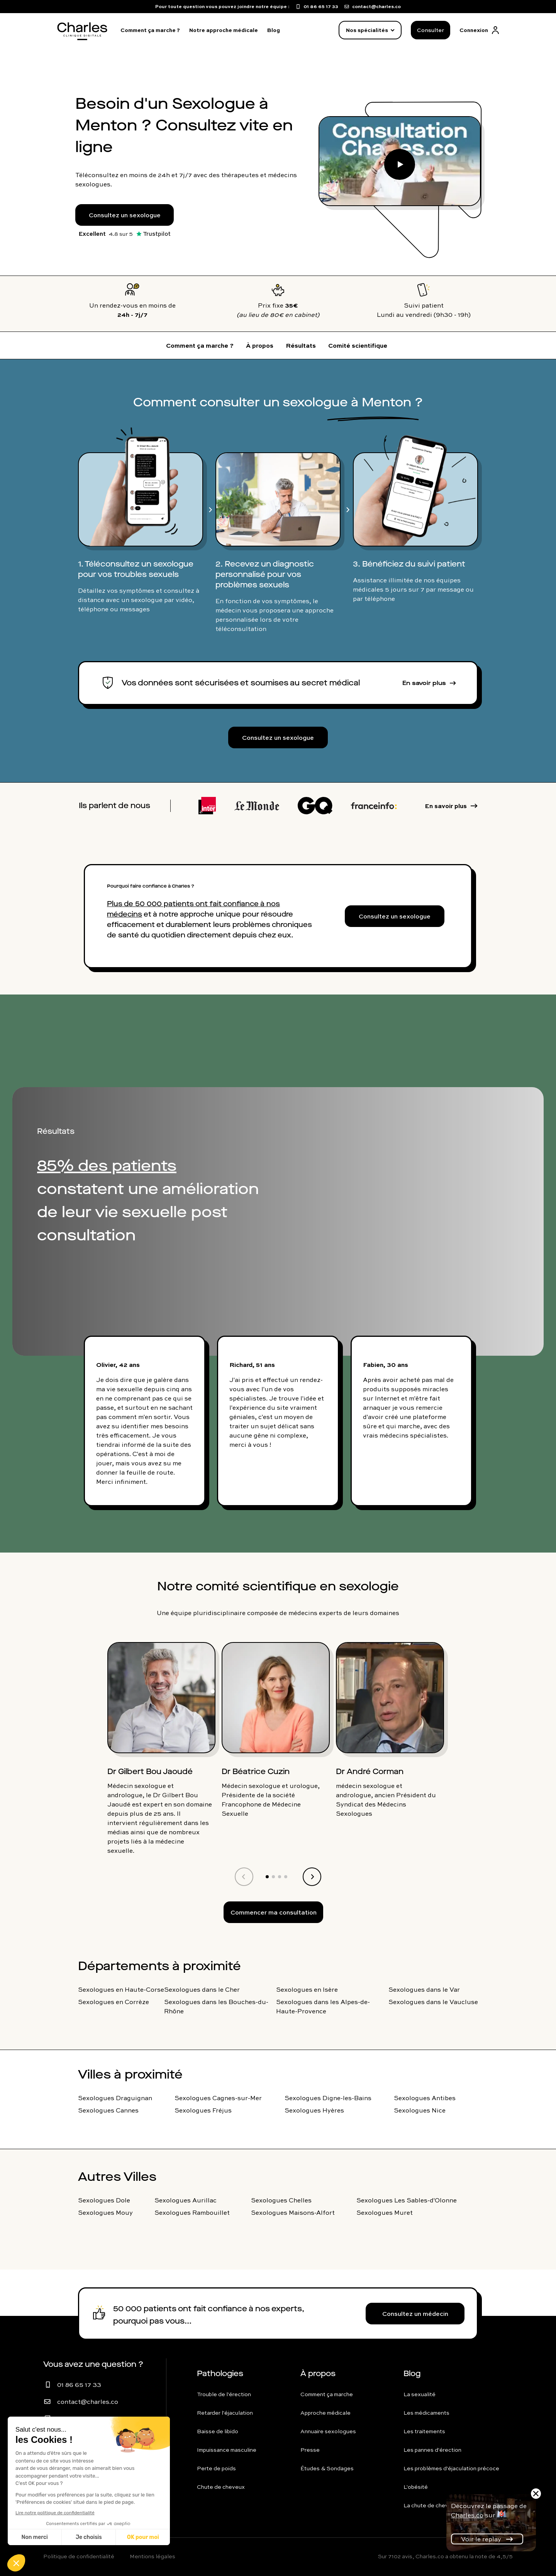 This screenshot has height=2576, width=556. What do you see at coordinates (192, 2212) in the screenshot?
I see `Sexologues Rambouillet` at bounding box center [192, 2212].